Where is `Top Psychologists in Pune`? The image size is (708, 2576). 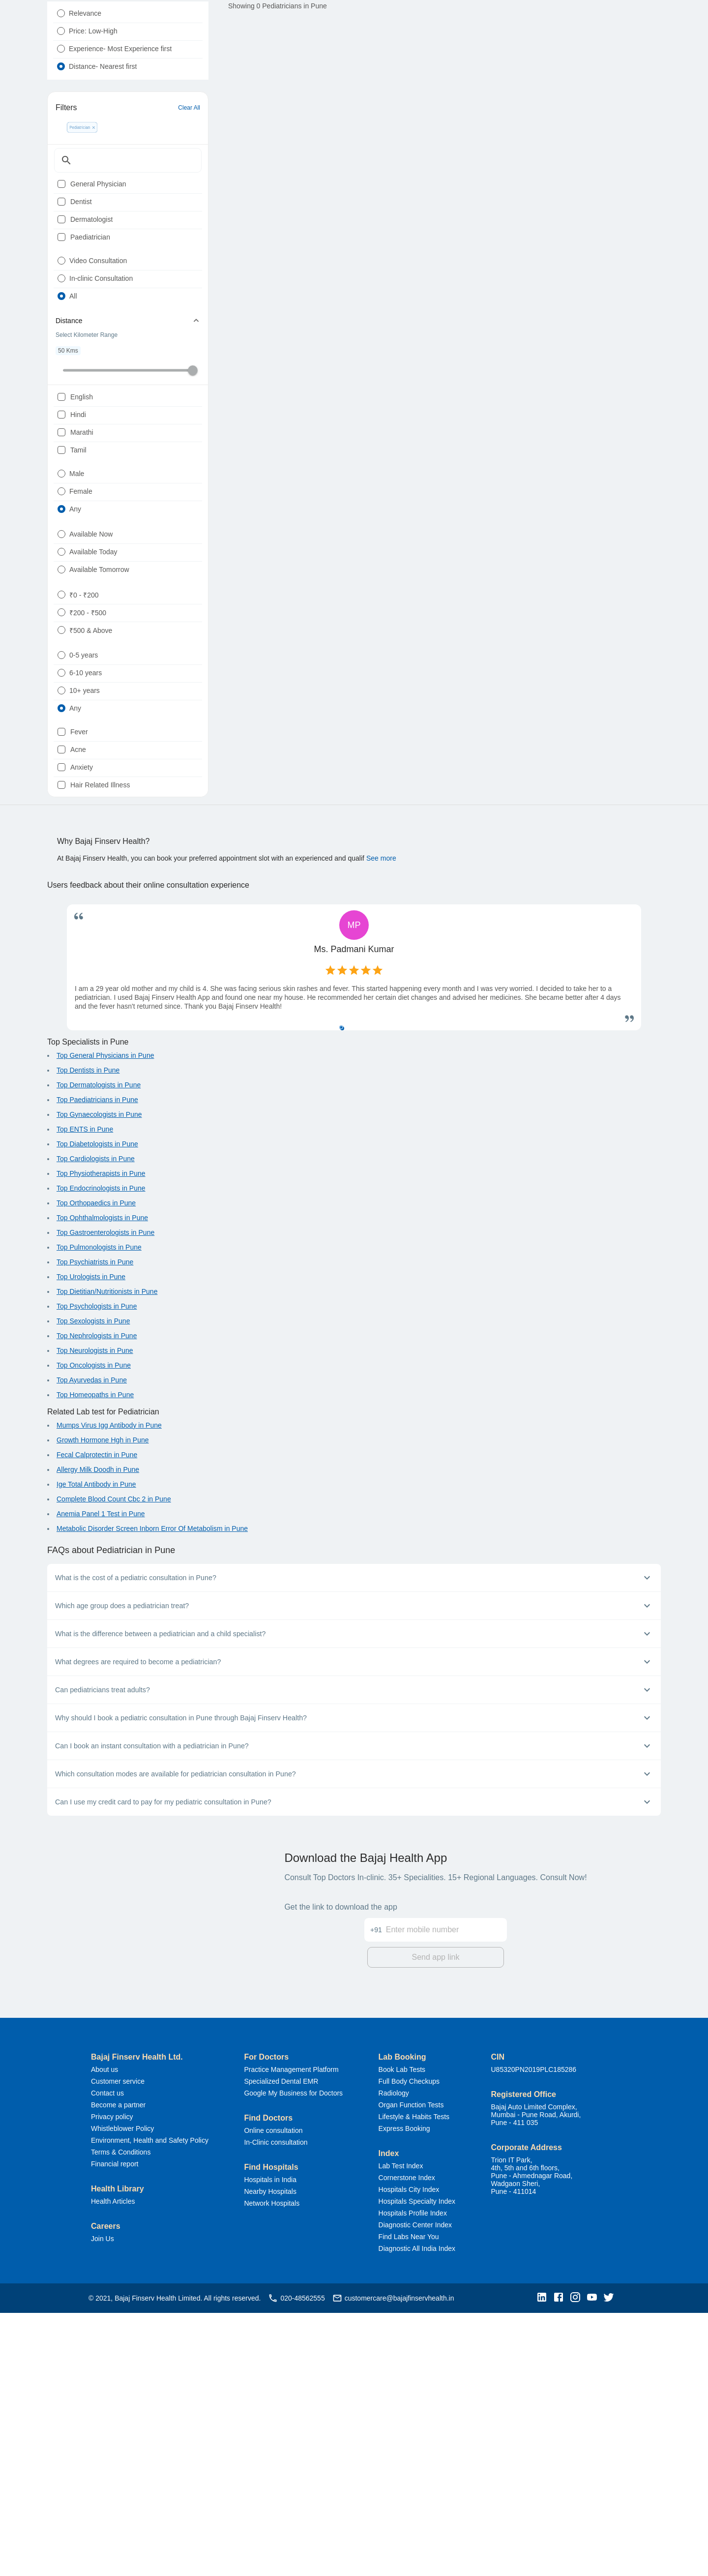 Top Psychologists in Pune is located at coordinates (97, 1572).